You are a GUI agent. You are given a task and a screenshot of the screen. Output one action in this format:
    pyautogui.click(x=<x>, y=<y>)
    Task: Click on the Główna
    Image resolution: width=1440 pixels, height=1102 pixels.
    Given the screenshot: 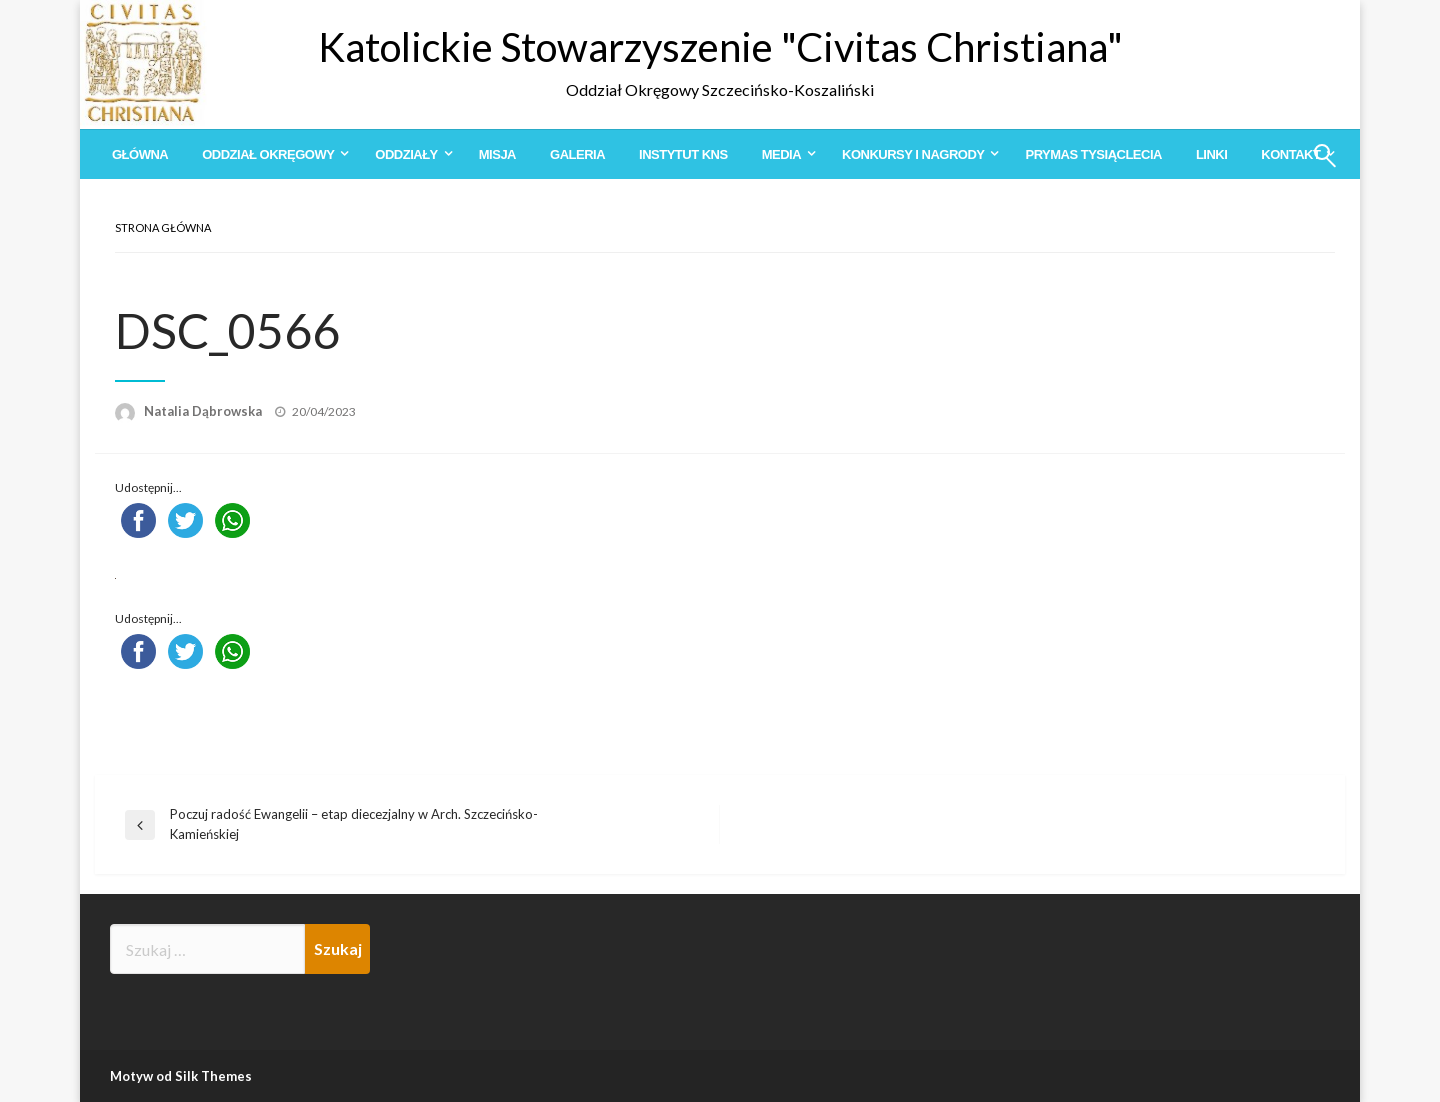 What is the action you would take?
    pyautogui.click(x=140, y=154)
    